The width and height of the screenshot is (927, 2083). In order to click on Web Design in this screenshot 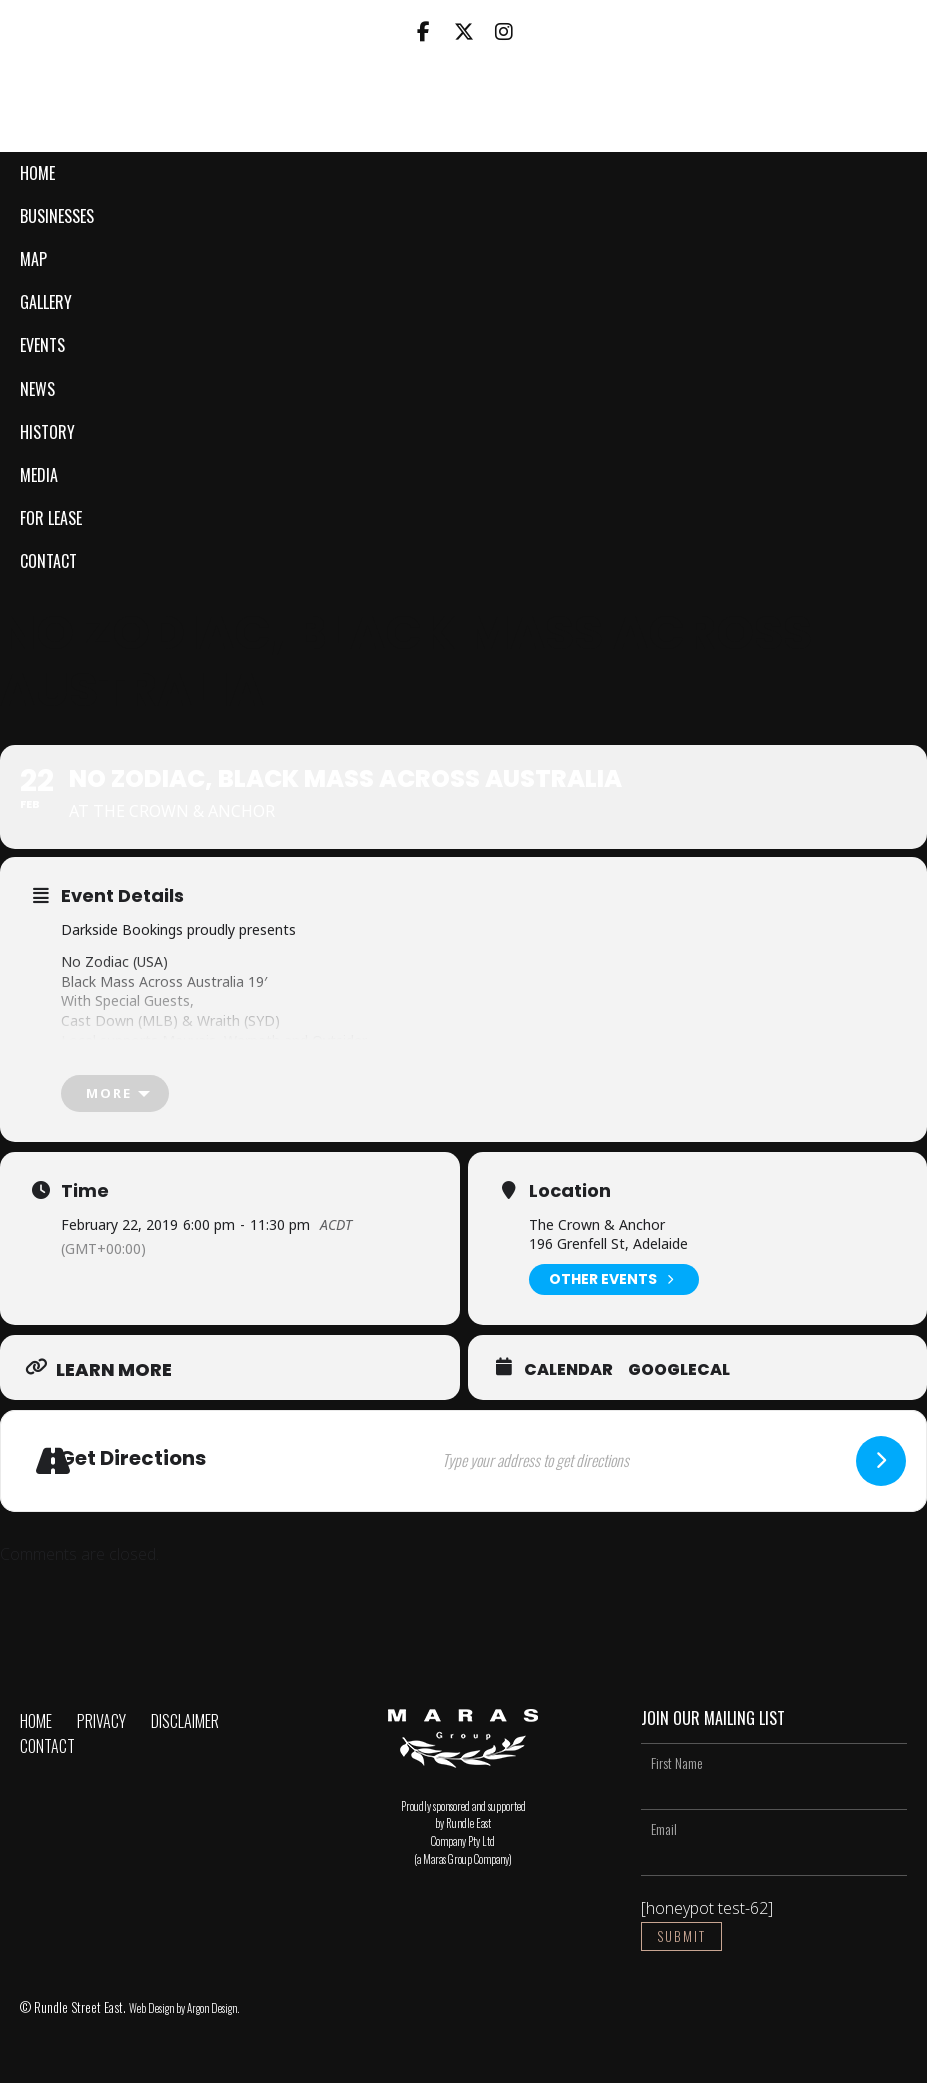, I will do `click(151, 2008)`.